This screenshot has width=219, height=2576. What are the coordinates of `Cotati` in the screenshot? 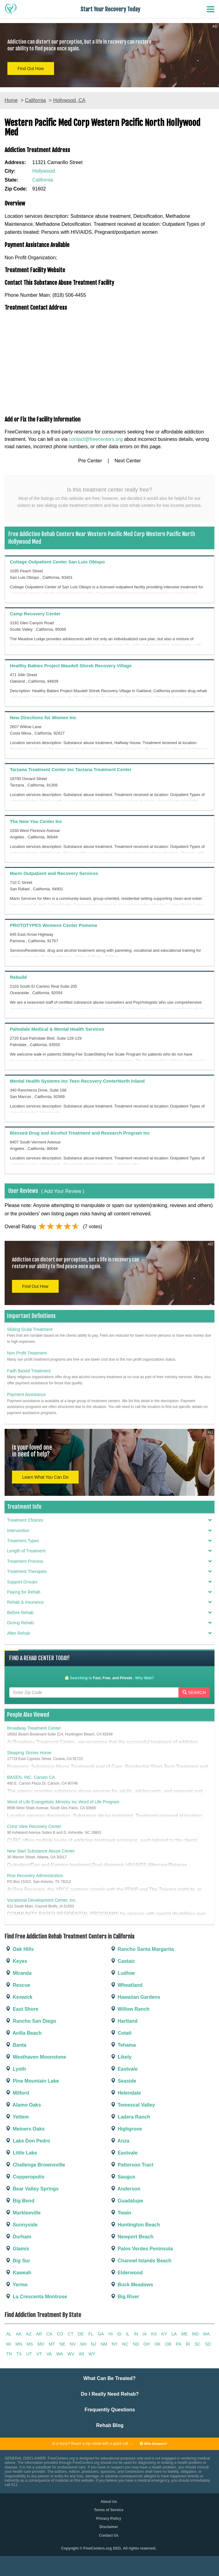 It's located at (121, 2033).